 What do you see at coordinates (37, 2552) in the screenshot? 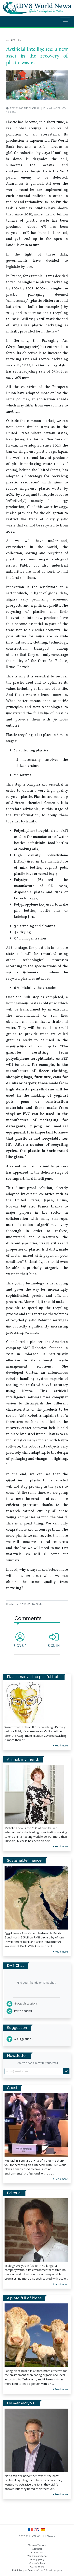
I see `Contact us` at bounding box center [37, 2552].